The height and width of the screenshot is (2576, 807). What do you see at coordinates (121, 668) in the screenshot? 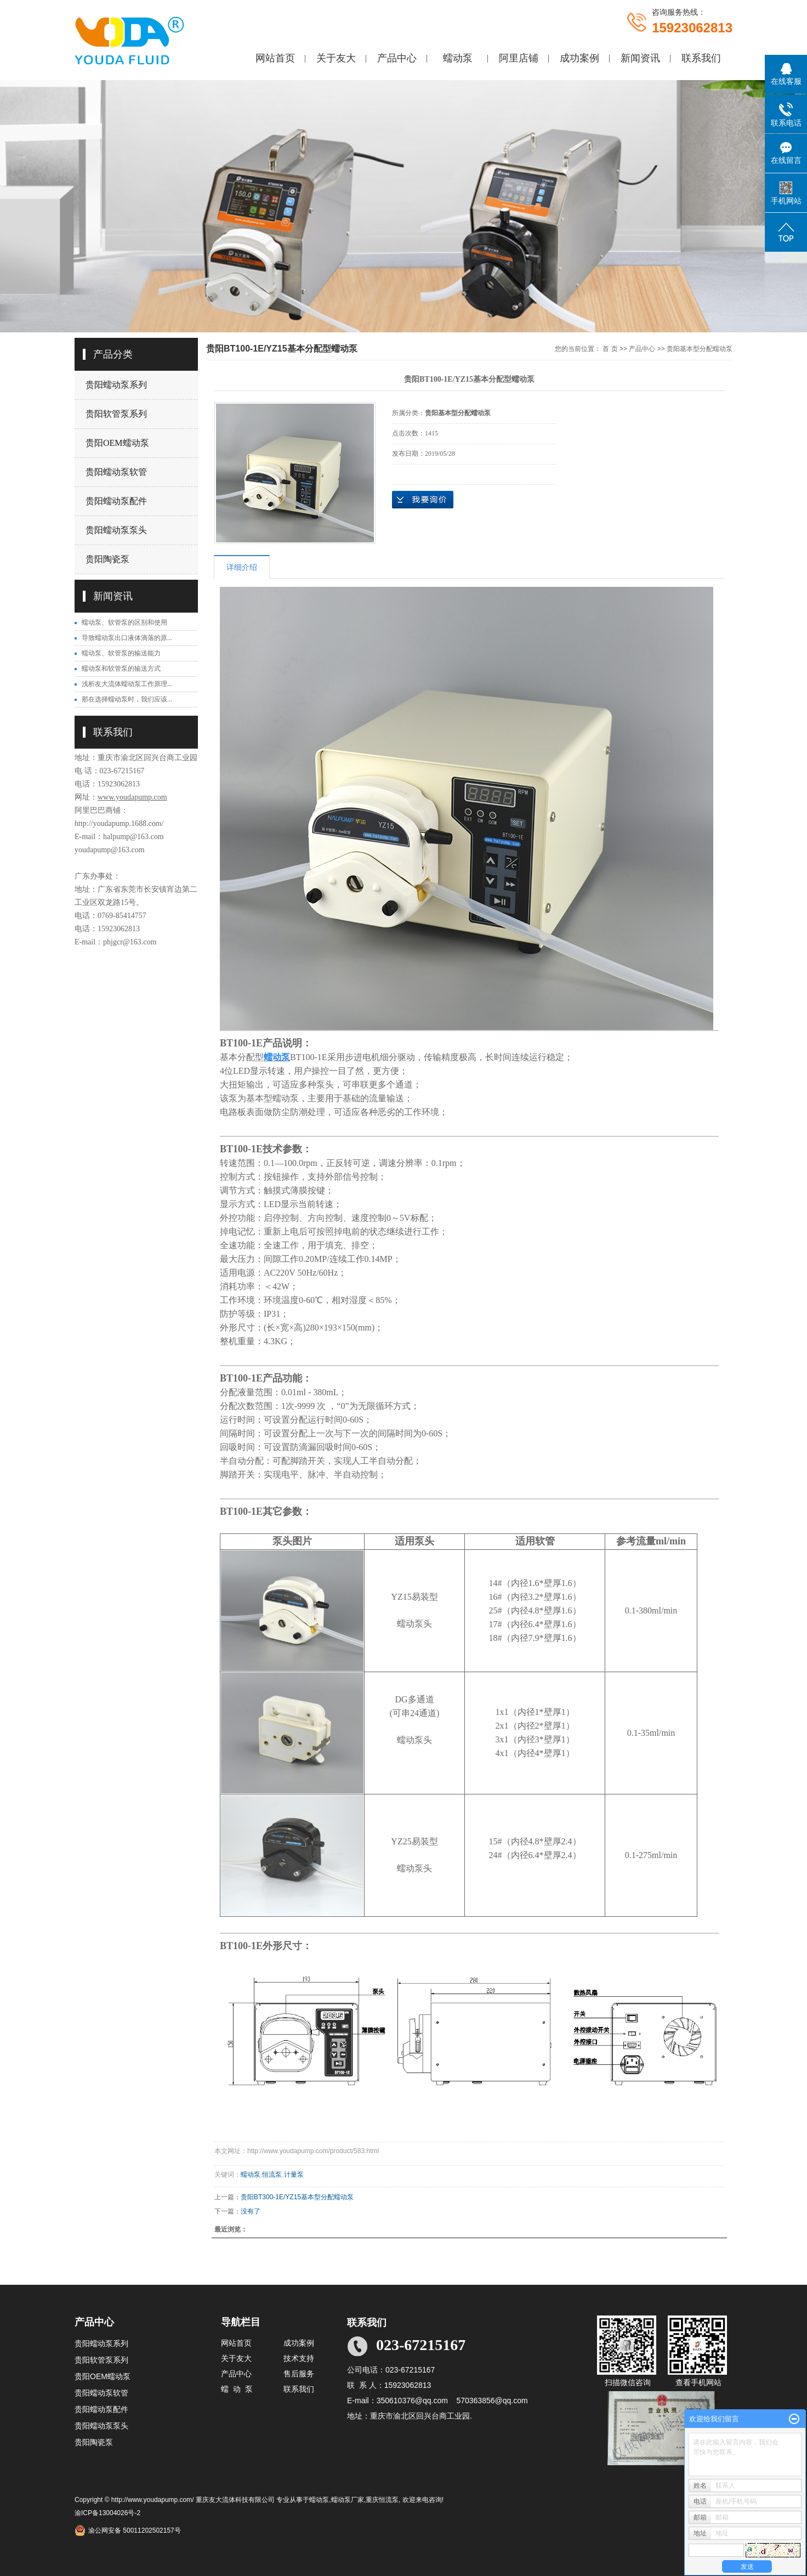
I see `蠕动泵和软管泵的输送方式` at bounding box center [121, 668].